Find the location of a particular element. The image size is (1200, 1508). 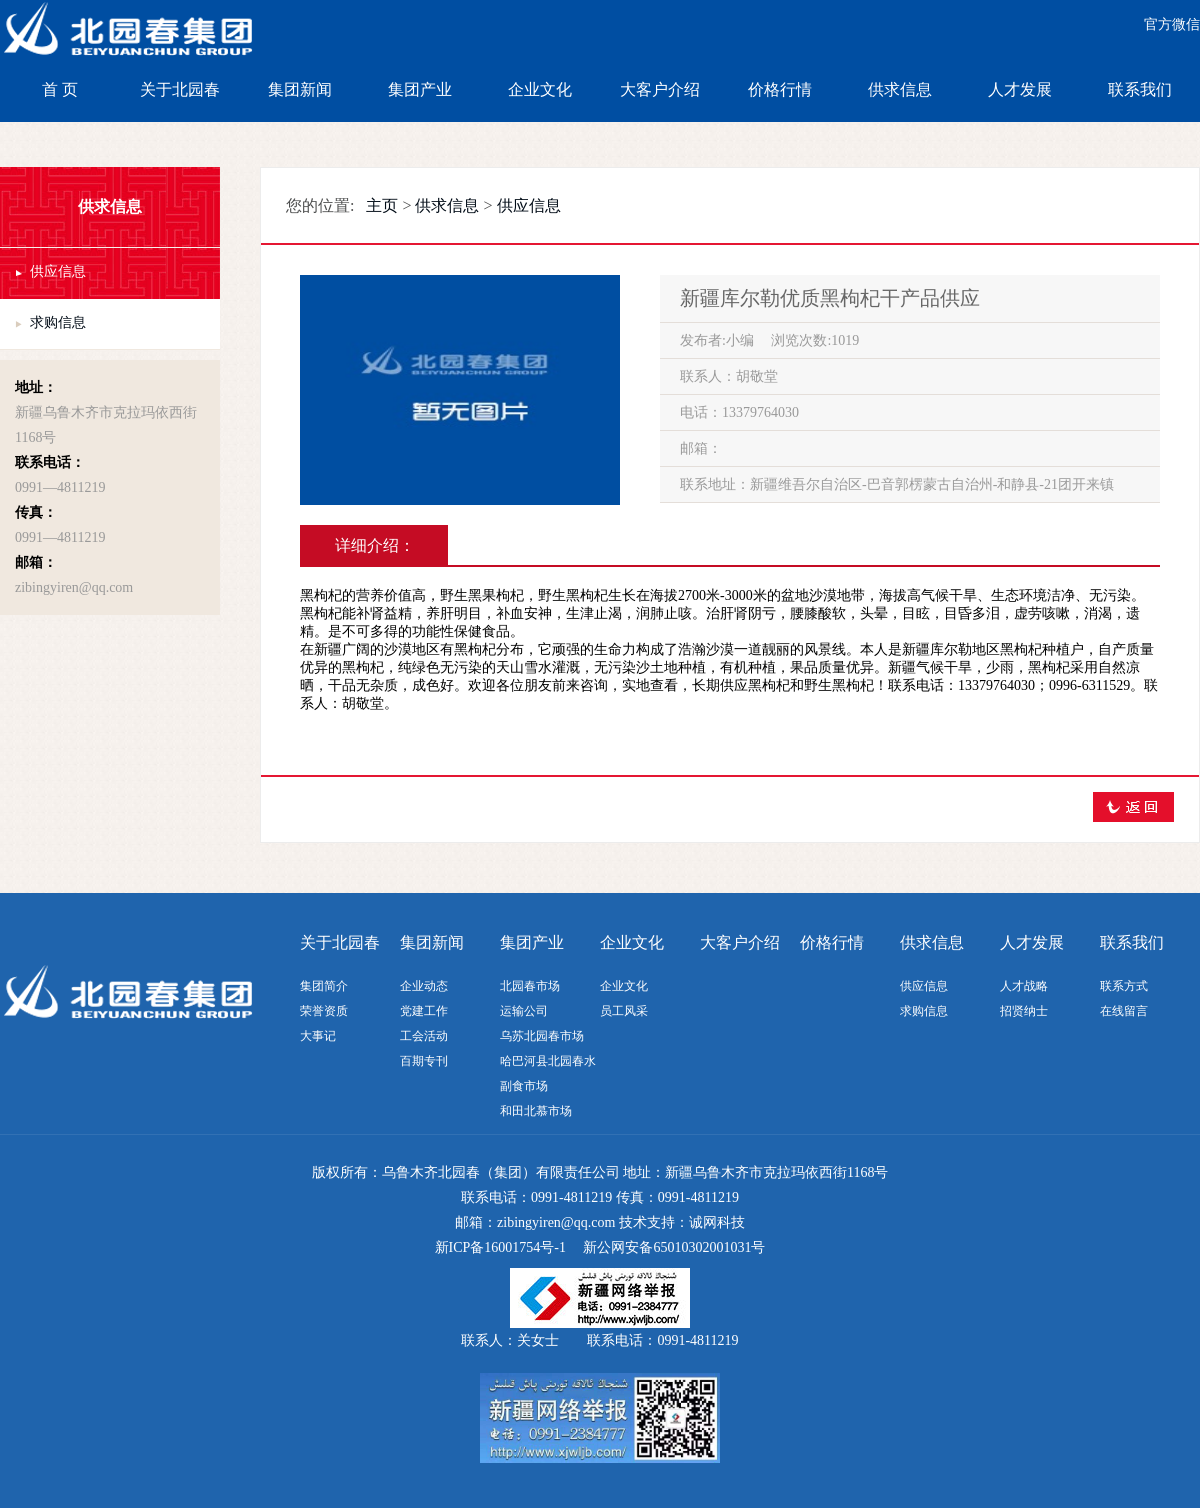

诚网科技 is located at coordinates (717, 1222).